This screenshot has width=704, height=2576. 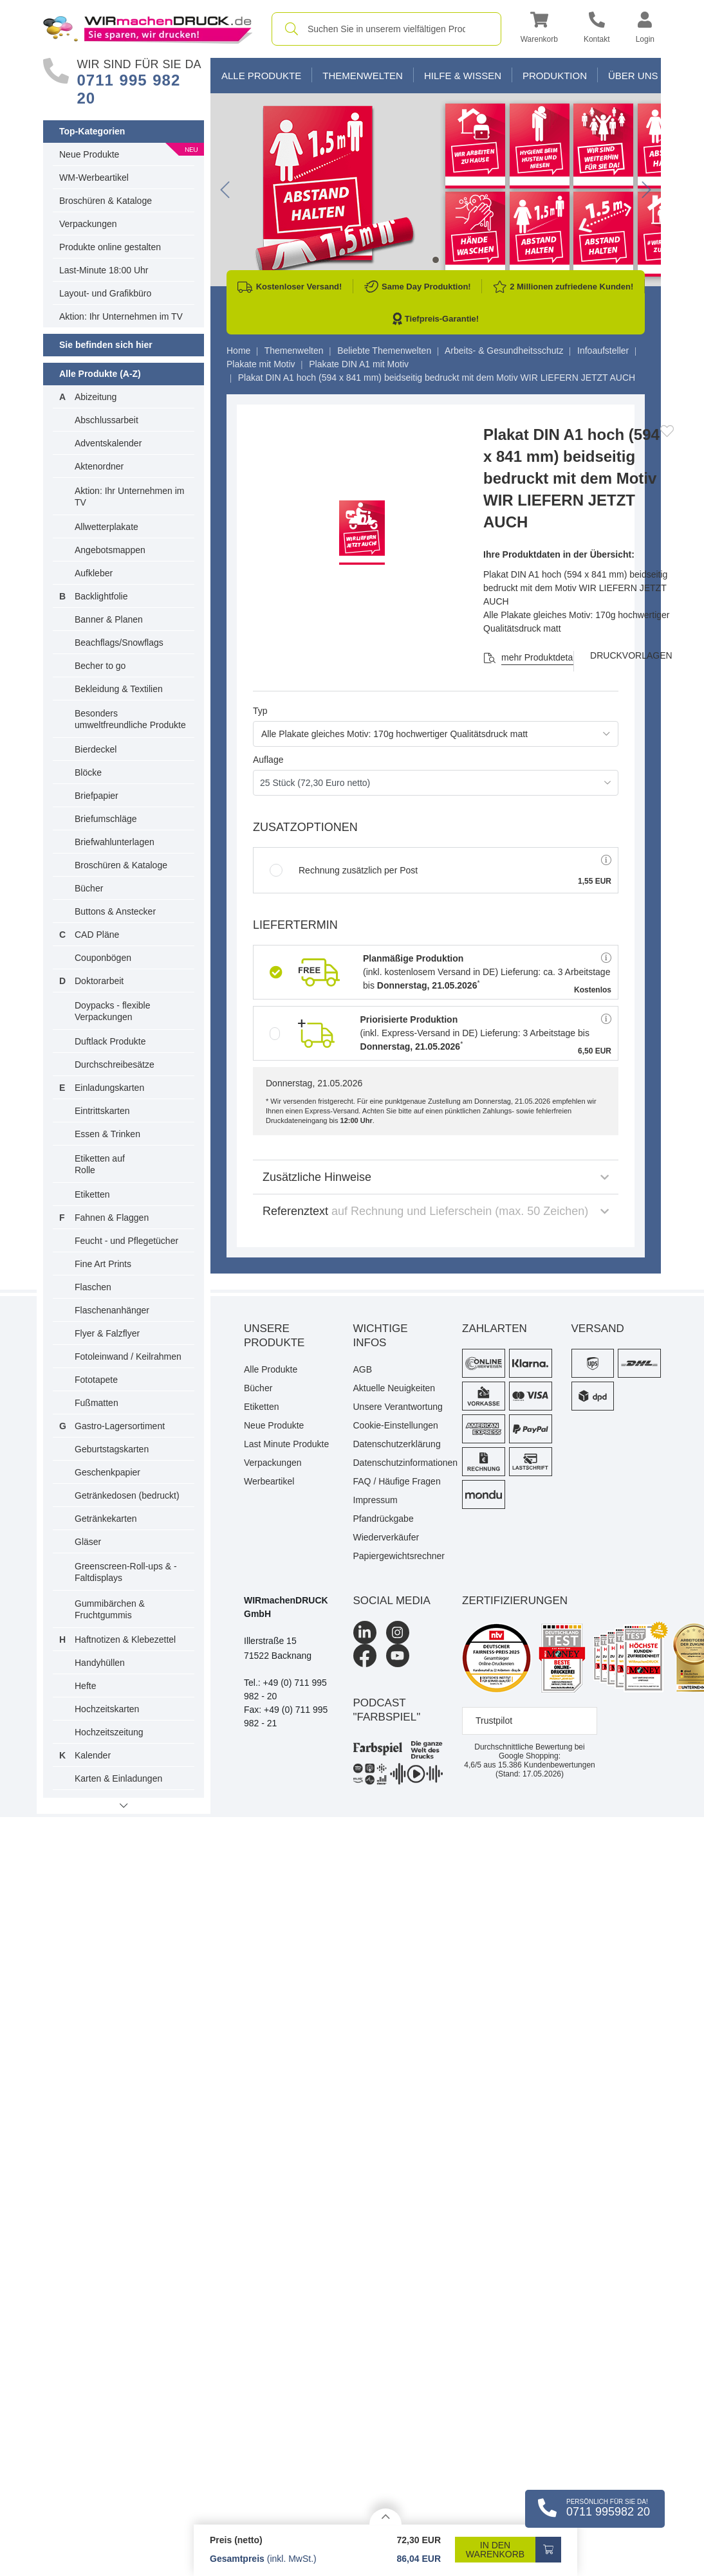 What do you see at coordinates (89, 888) in the screenshot?
I see `Bücher` at bounding box center [89, 888].